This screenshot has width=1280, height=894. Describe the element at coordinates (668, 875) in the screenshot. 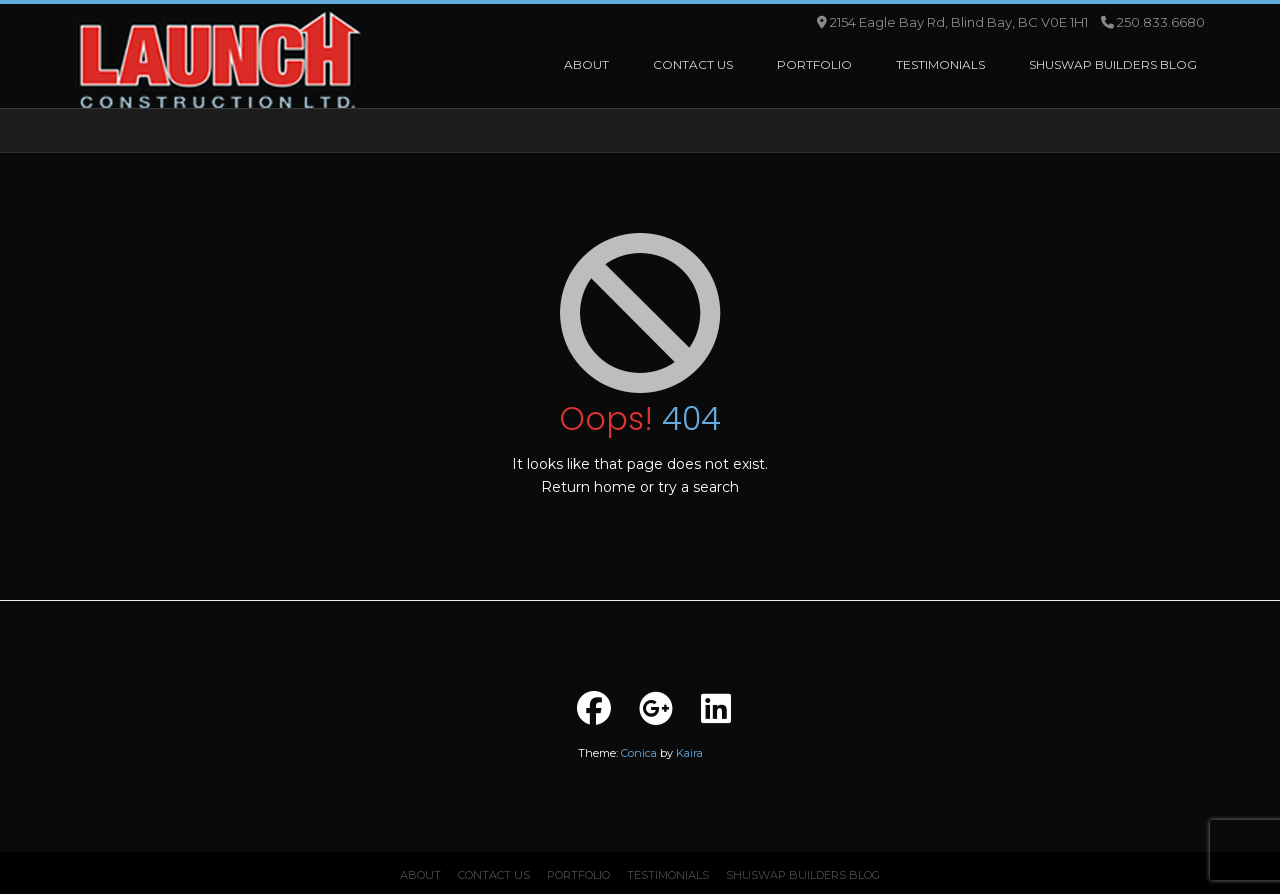

I see `Testimonials` at that location.